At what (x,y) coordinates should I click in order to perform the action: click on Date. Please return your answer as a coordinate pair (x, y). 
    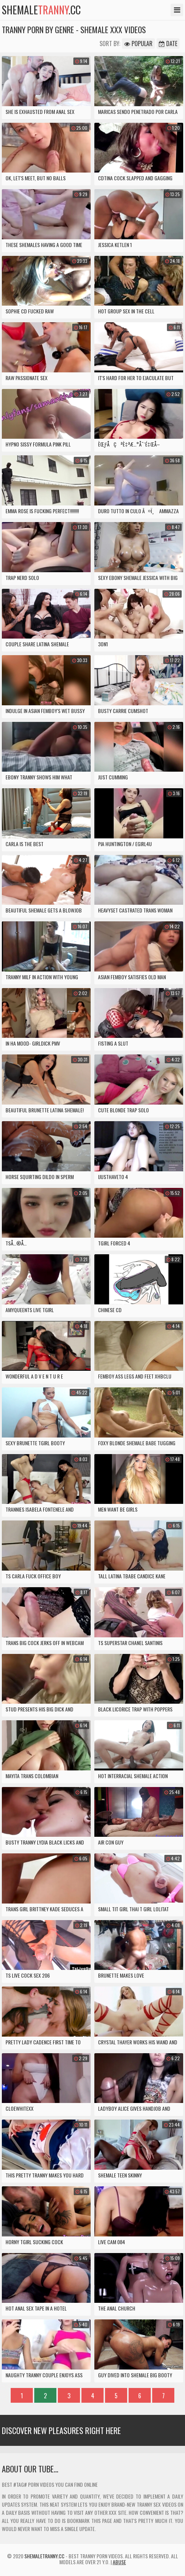
    Looking at the image, I should click on (168, 43).